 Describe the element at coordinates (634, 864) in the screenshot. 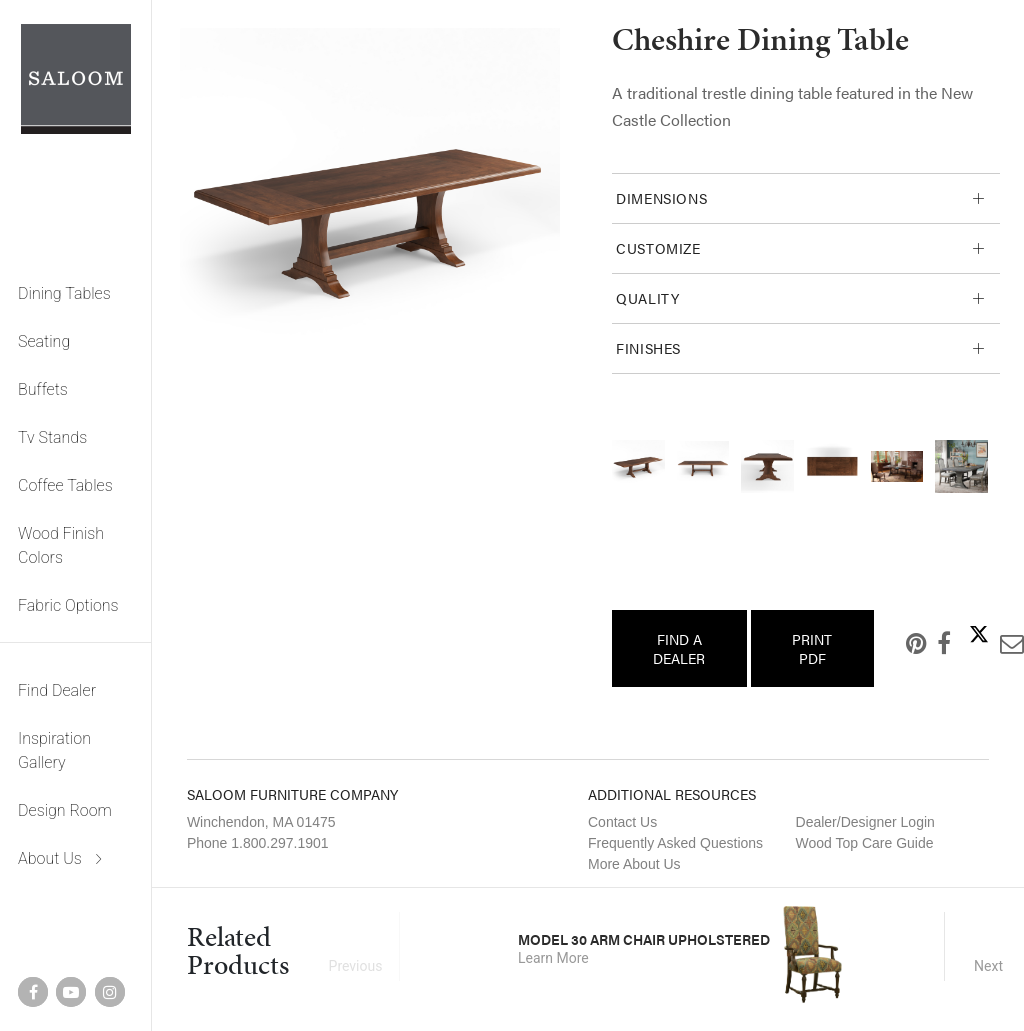

I see `More About Us` at that location.